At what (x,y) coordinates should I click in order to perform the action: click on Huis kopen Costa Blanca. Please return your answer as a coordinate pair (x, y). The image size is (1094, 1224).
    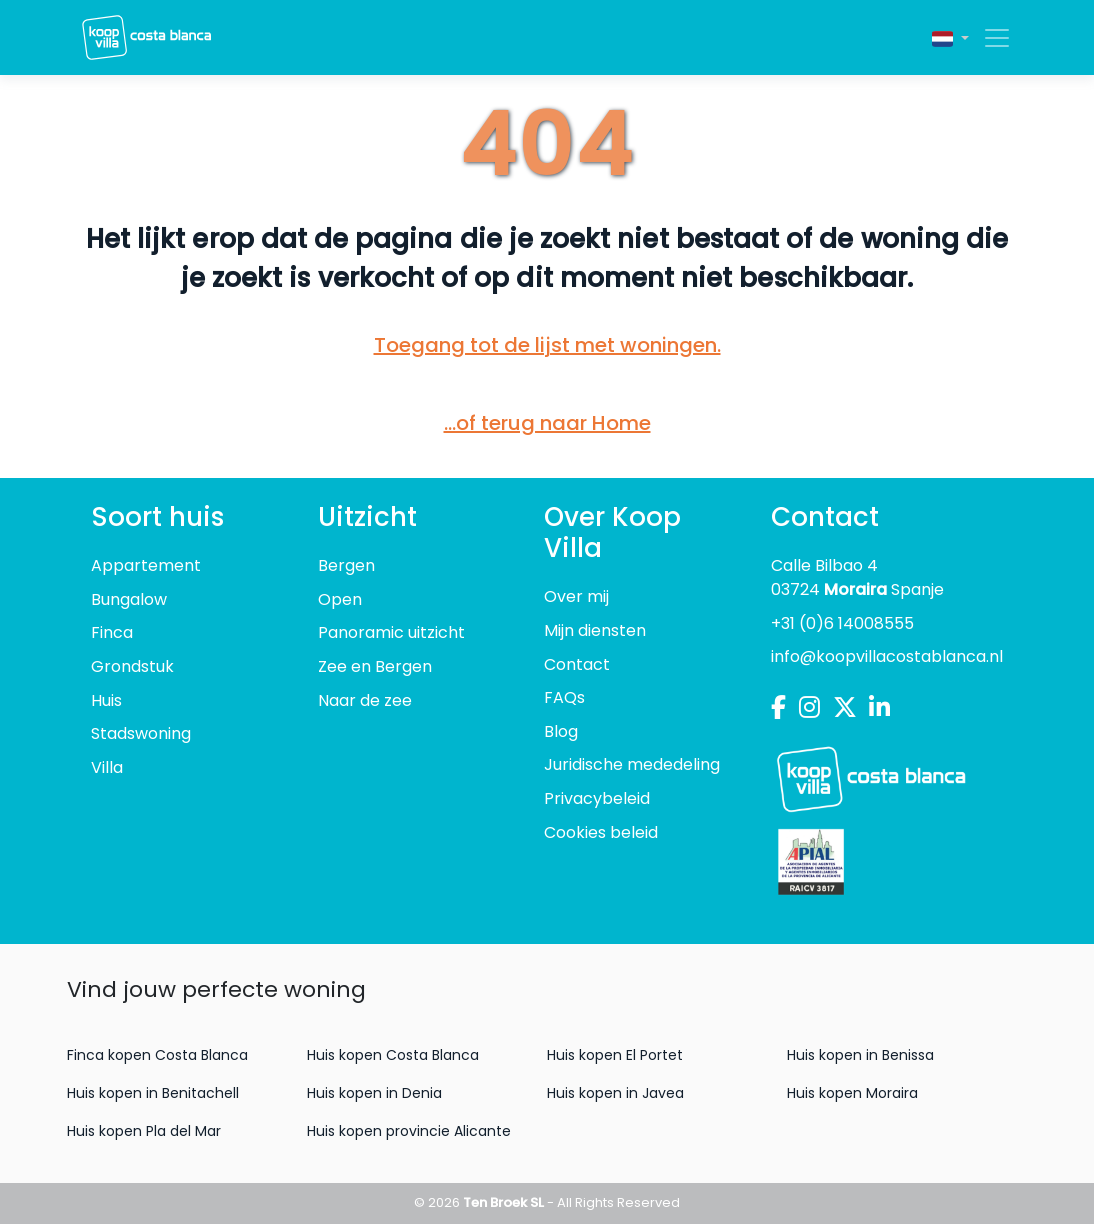
    Looking at the image, I should click on (393, 1055).